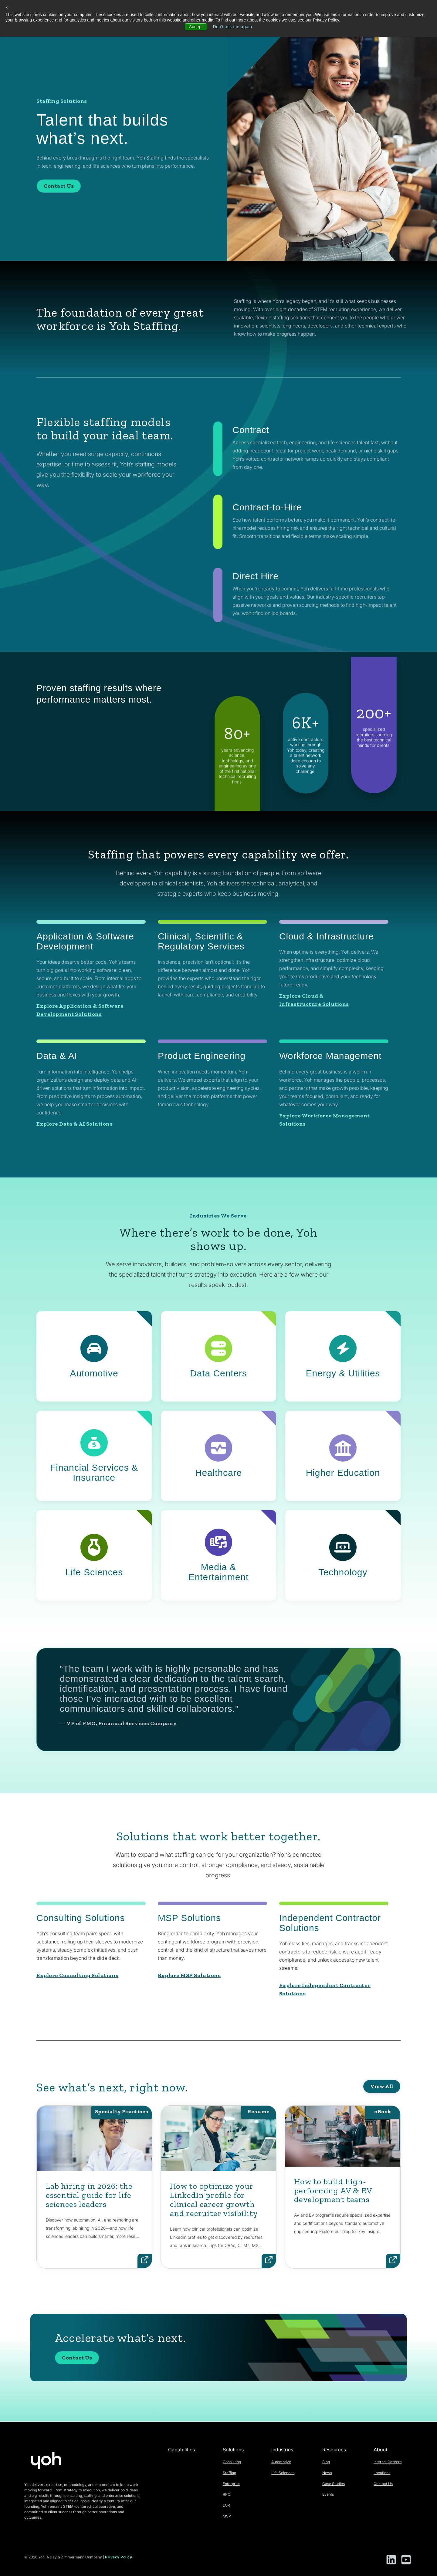 This screenshot has height=2576, width=437. What do you see at coordinates (6, 7) in the screenshot?
I see `× [button]` at bounding box center [6, 7].